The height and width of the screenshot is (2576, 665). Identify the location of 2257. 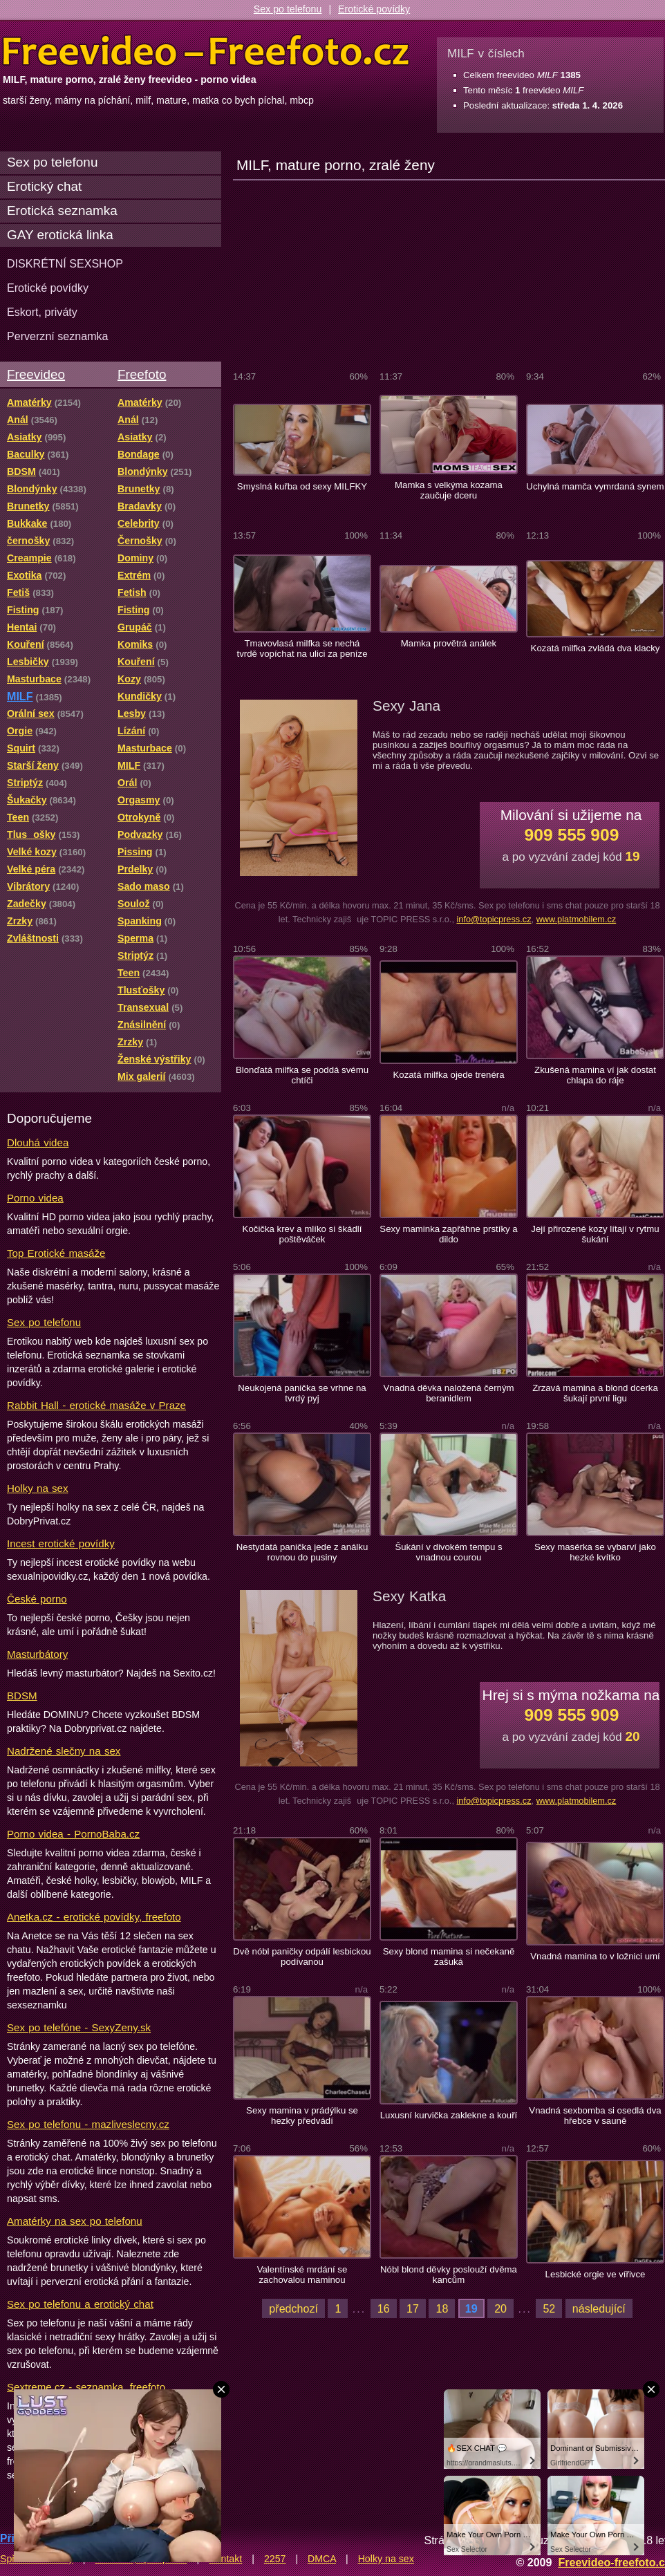
(275, 2558).